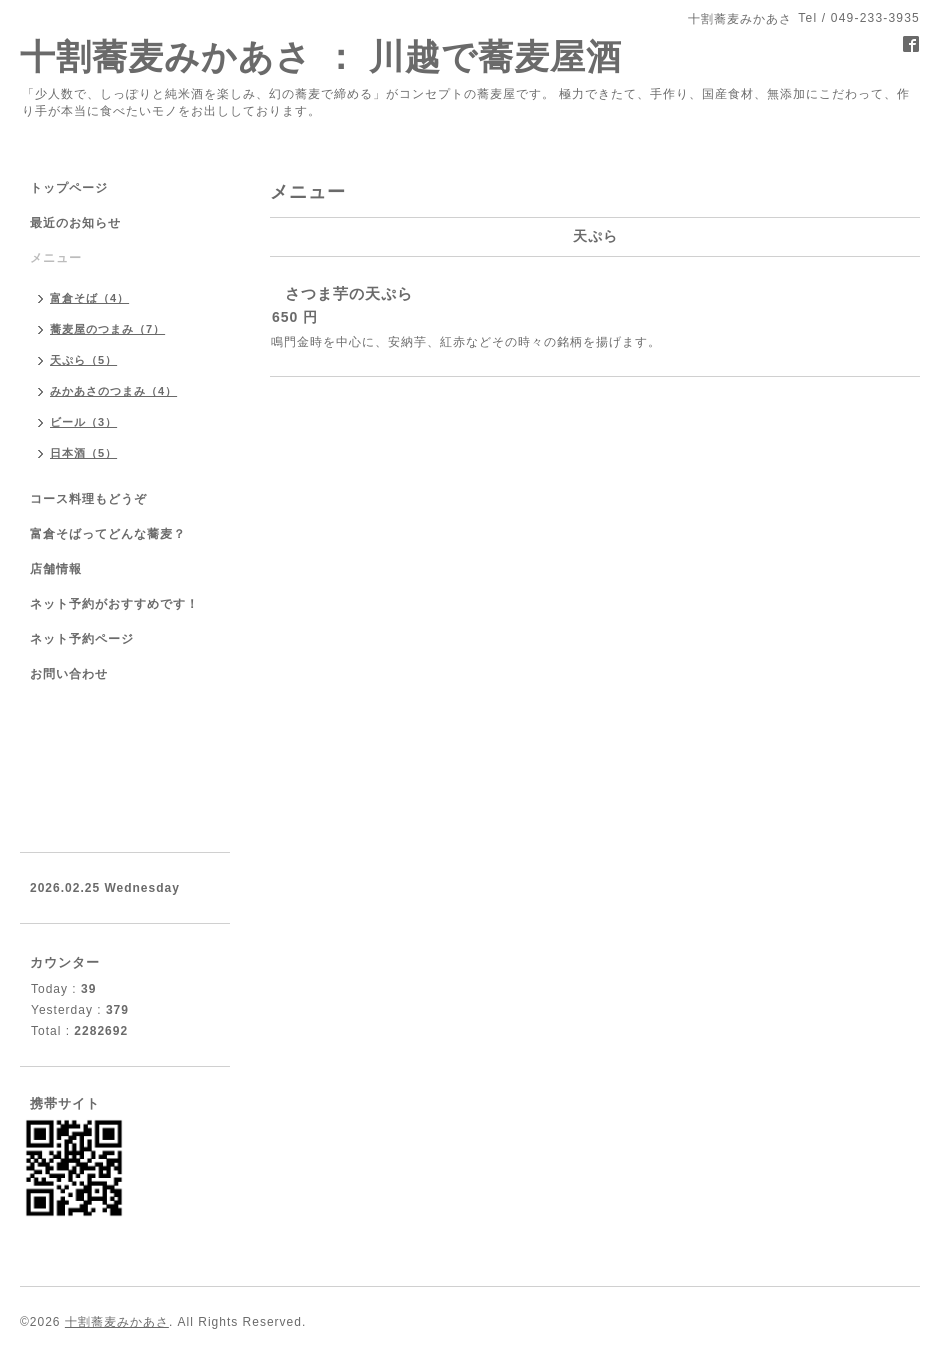 The image size is (940, 1358). I want to click on 店舗情報, so click(56, 569).